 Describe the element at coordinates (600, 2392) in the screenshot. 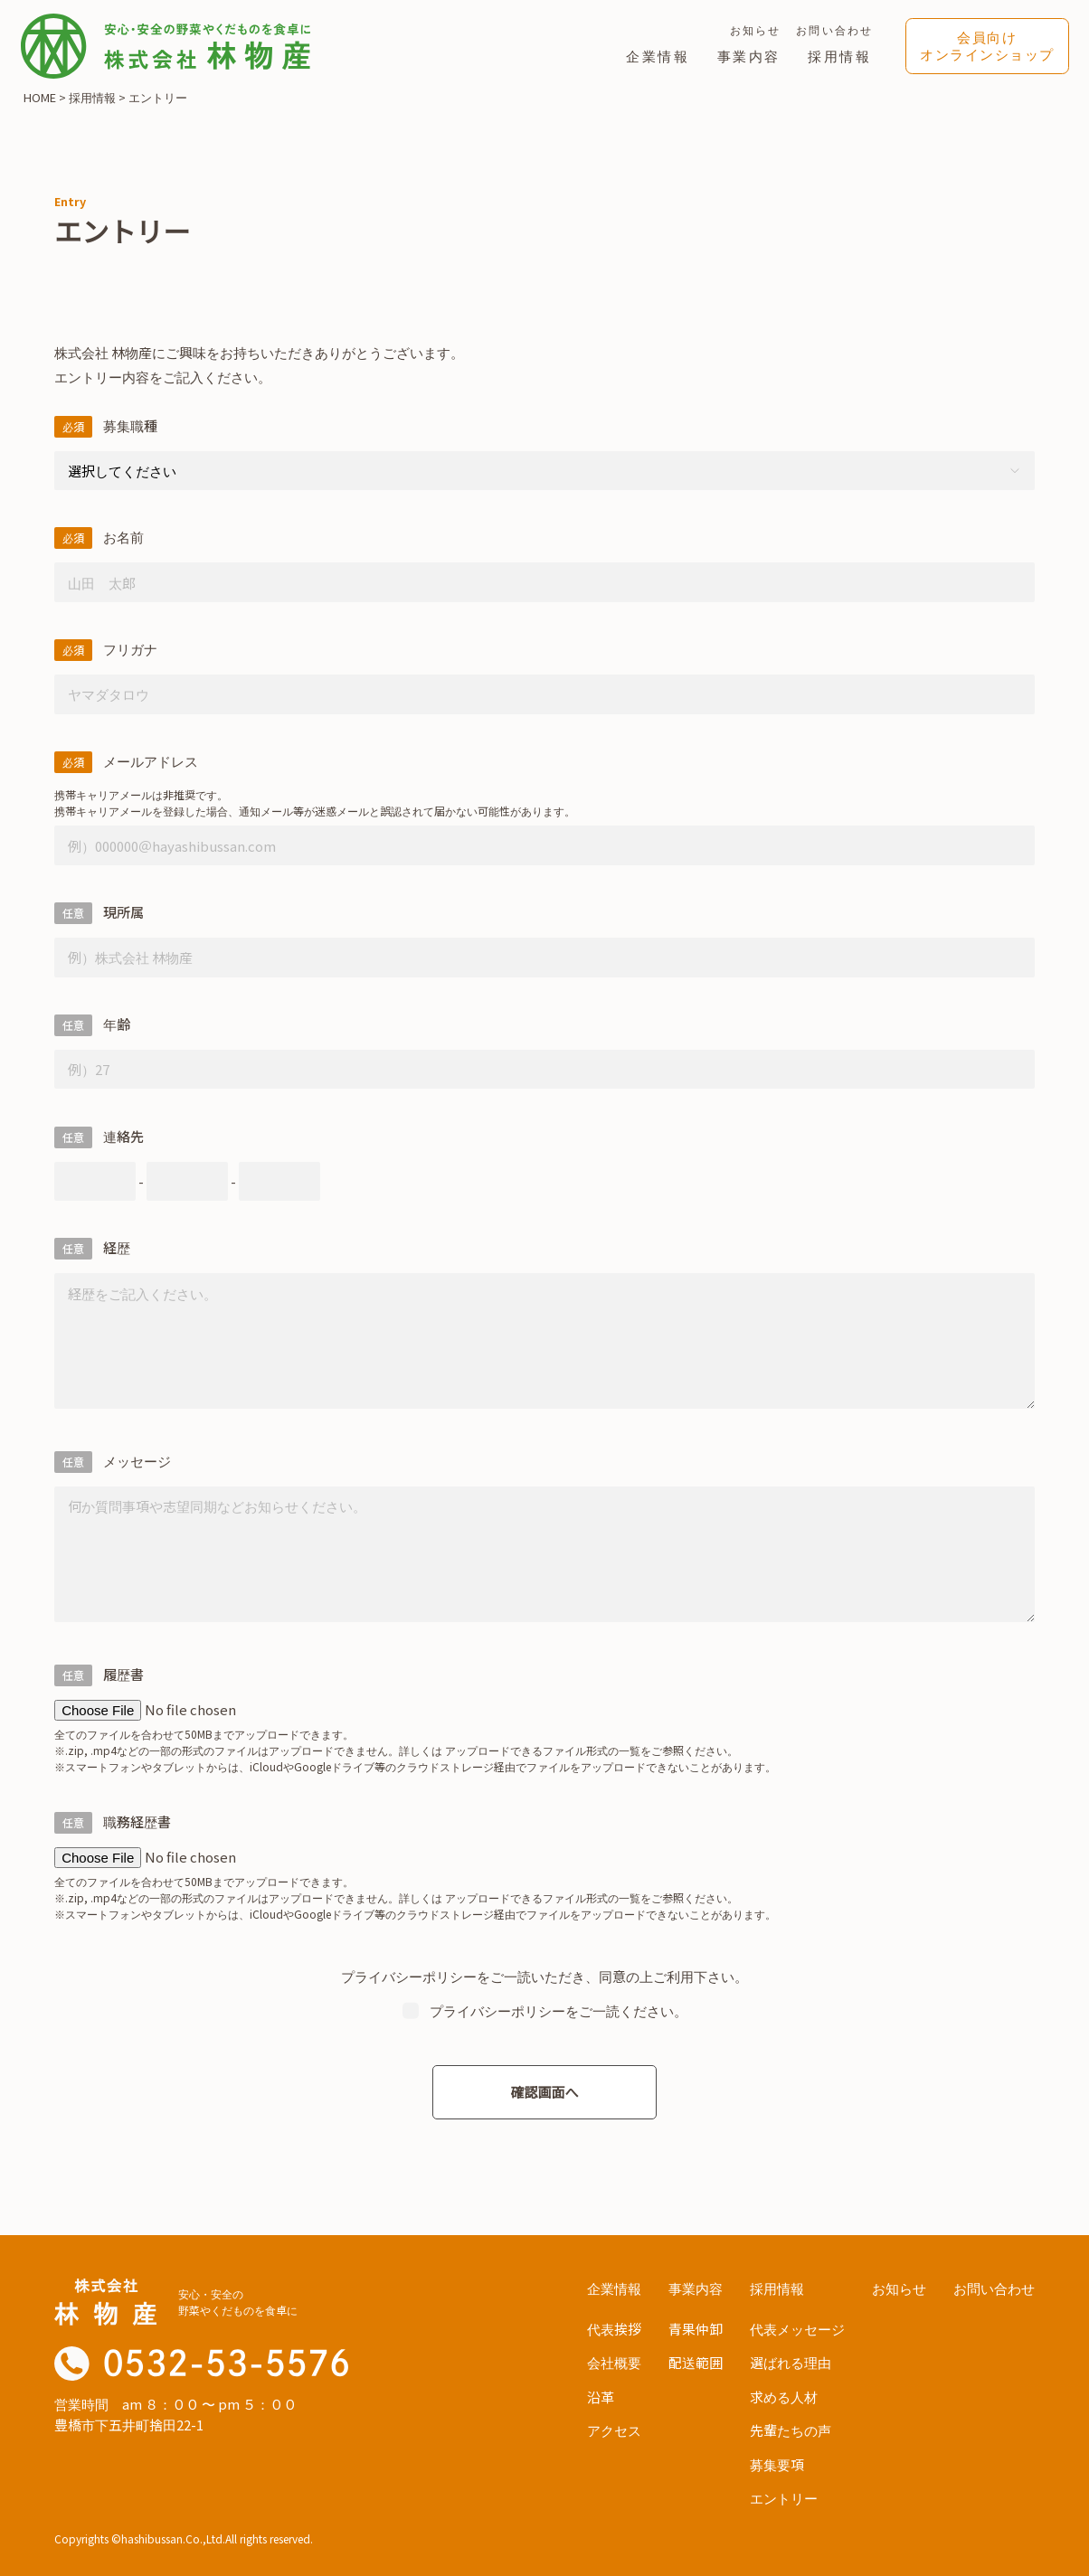

I see `沿革` at that location.